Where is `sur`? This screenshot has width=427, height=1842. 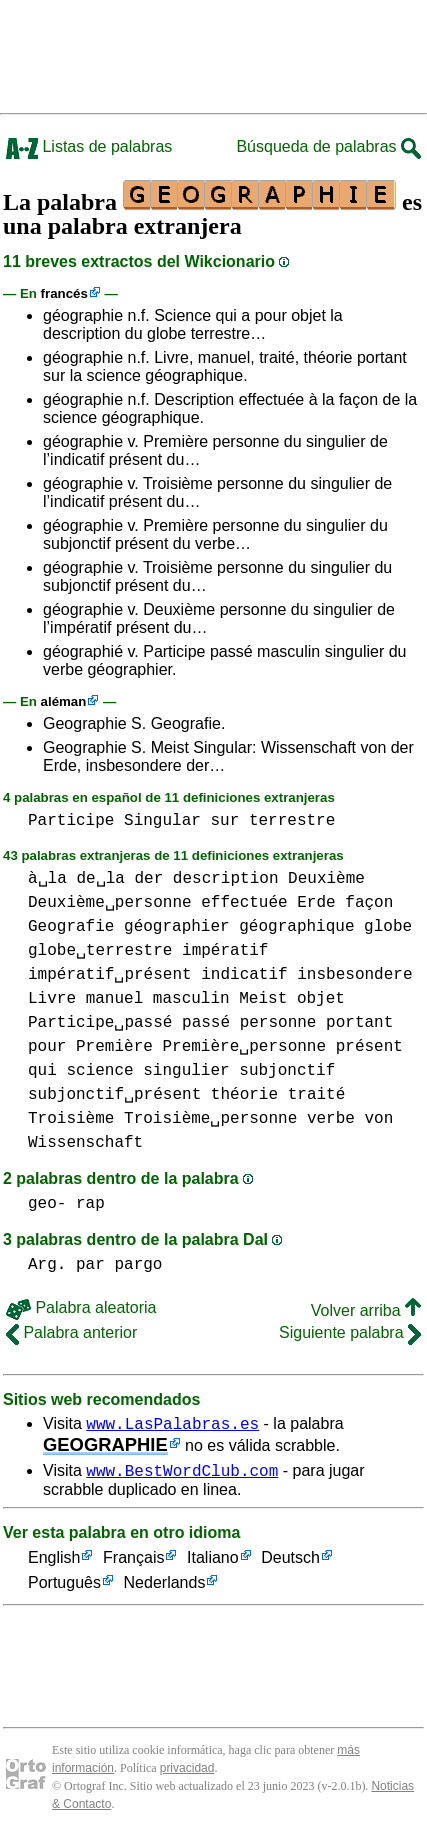 sur is located at coordinates (224, 821).